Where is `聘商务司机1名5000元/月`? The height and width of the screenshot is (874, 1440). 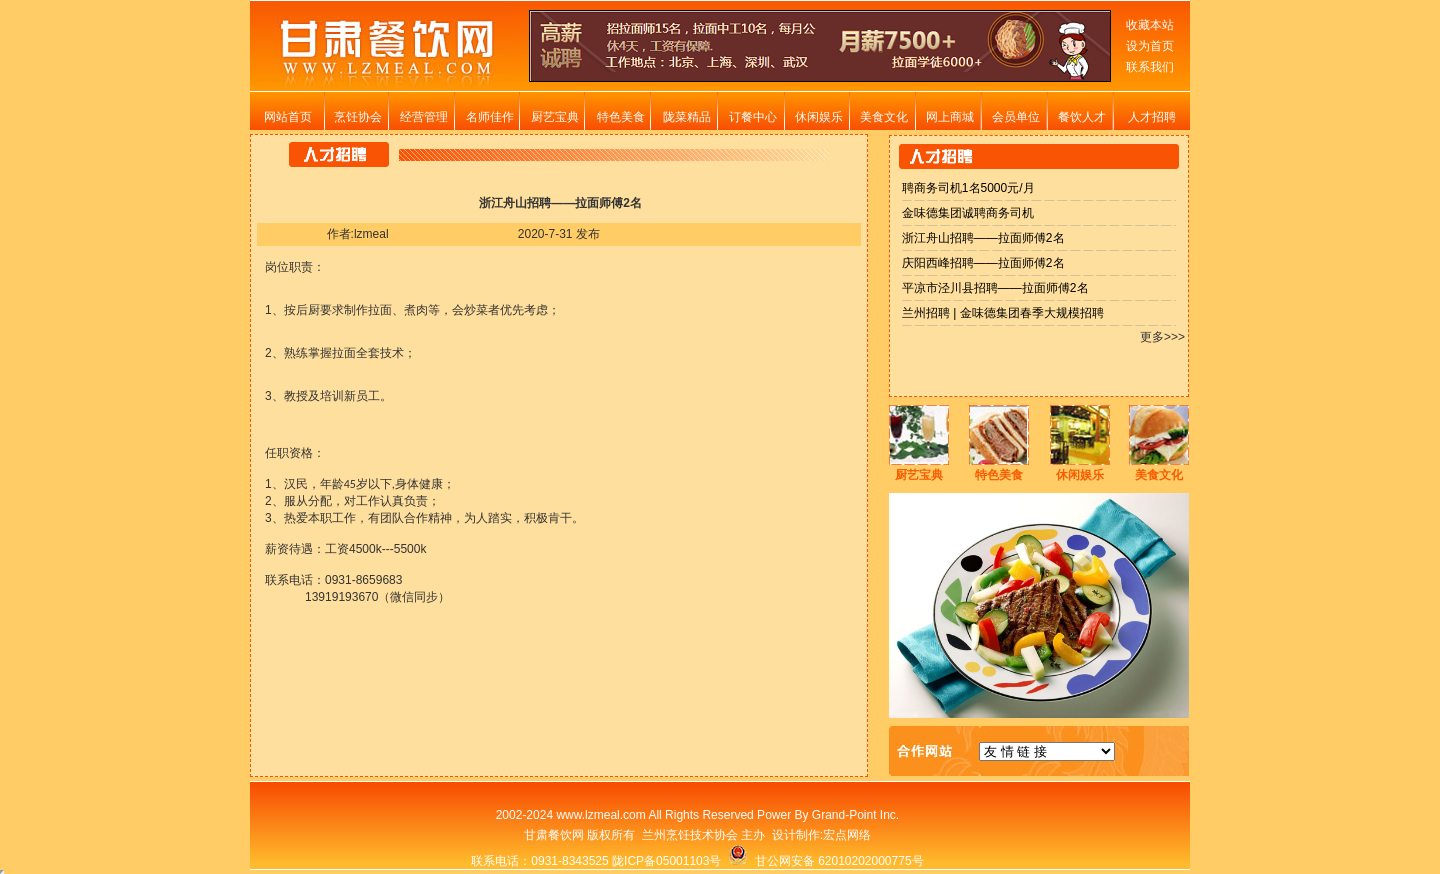 聘商务司机1名5000元/月 is located at coordinates (968, 188).